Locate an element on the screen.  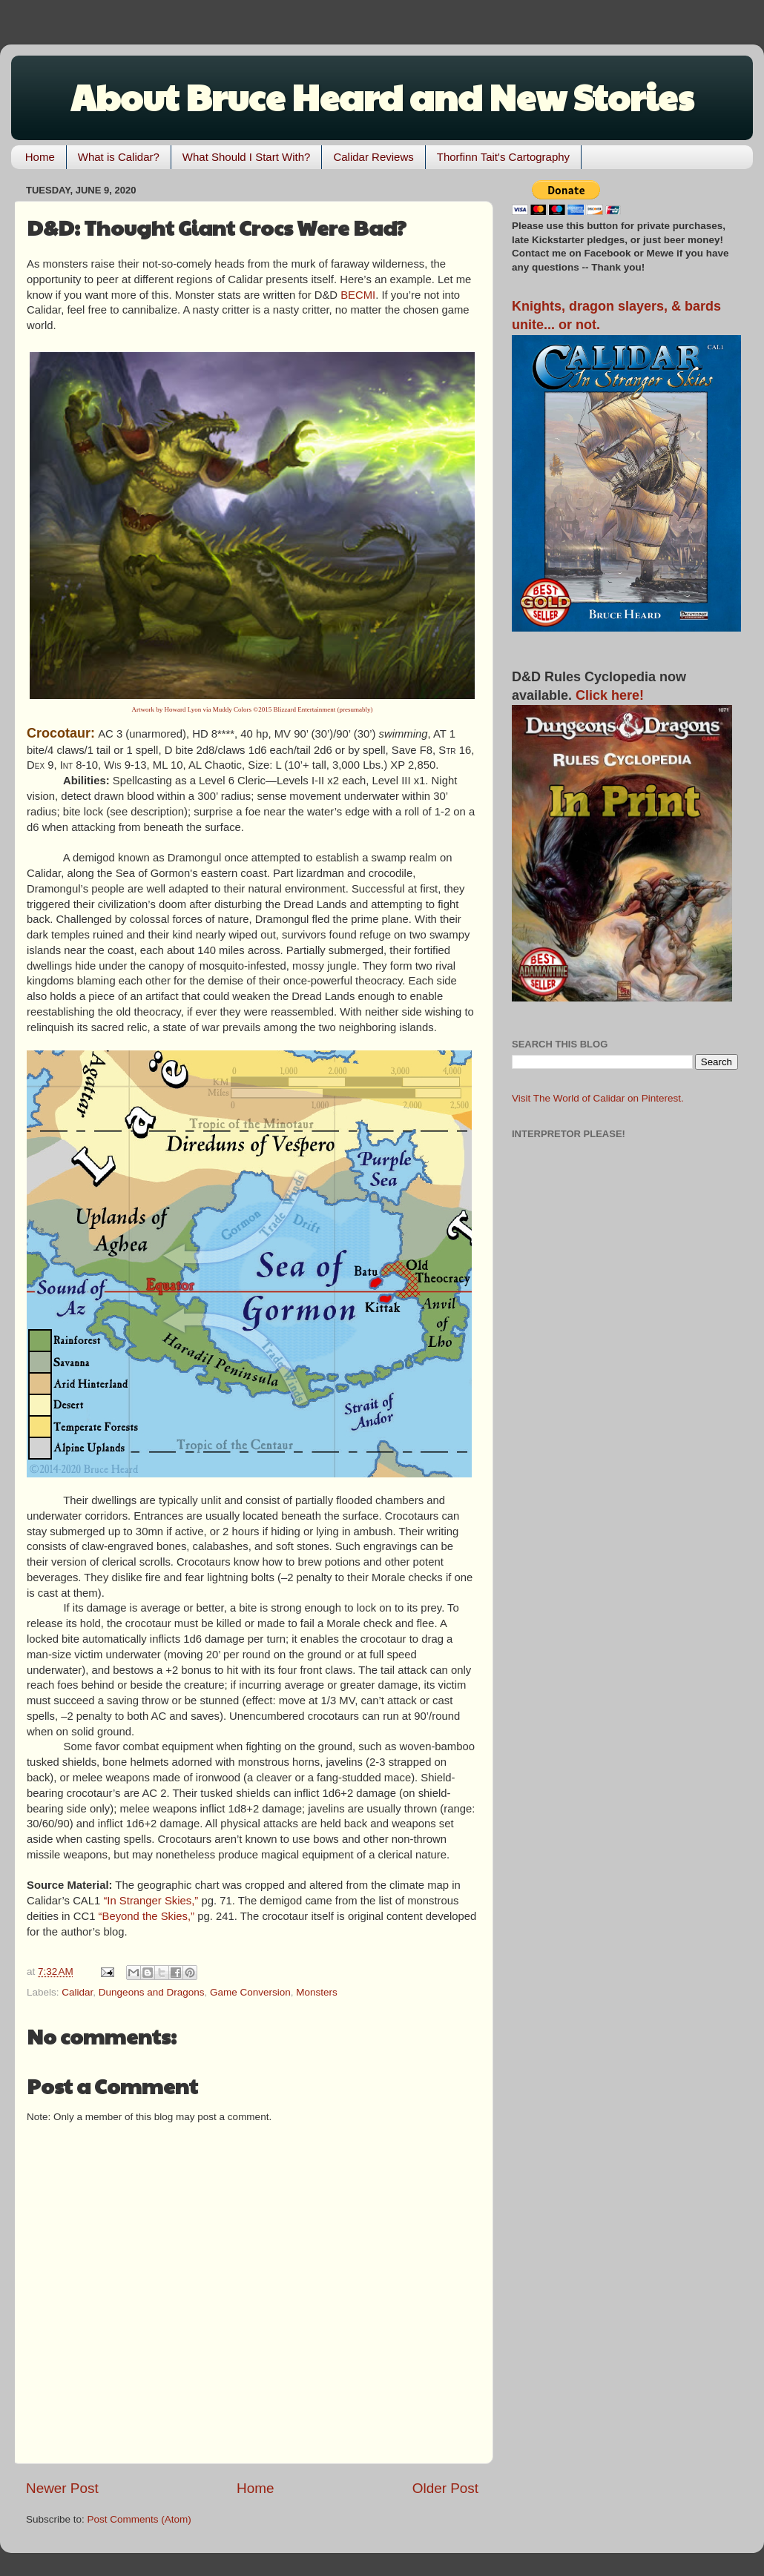
Post Comments (Atom) is located at coordinates (139, 2519).